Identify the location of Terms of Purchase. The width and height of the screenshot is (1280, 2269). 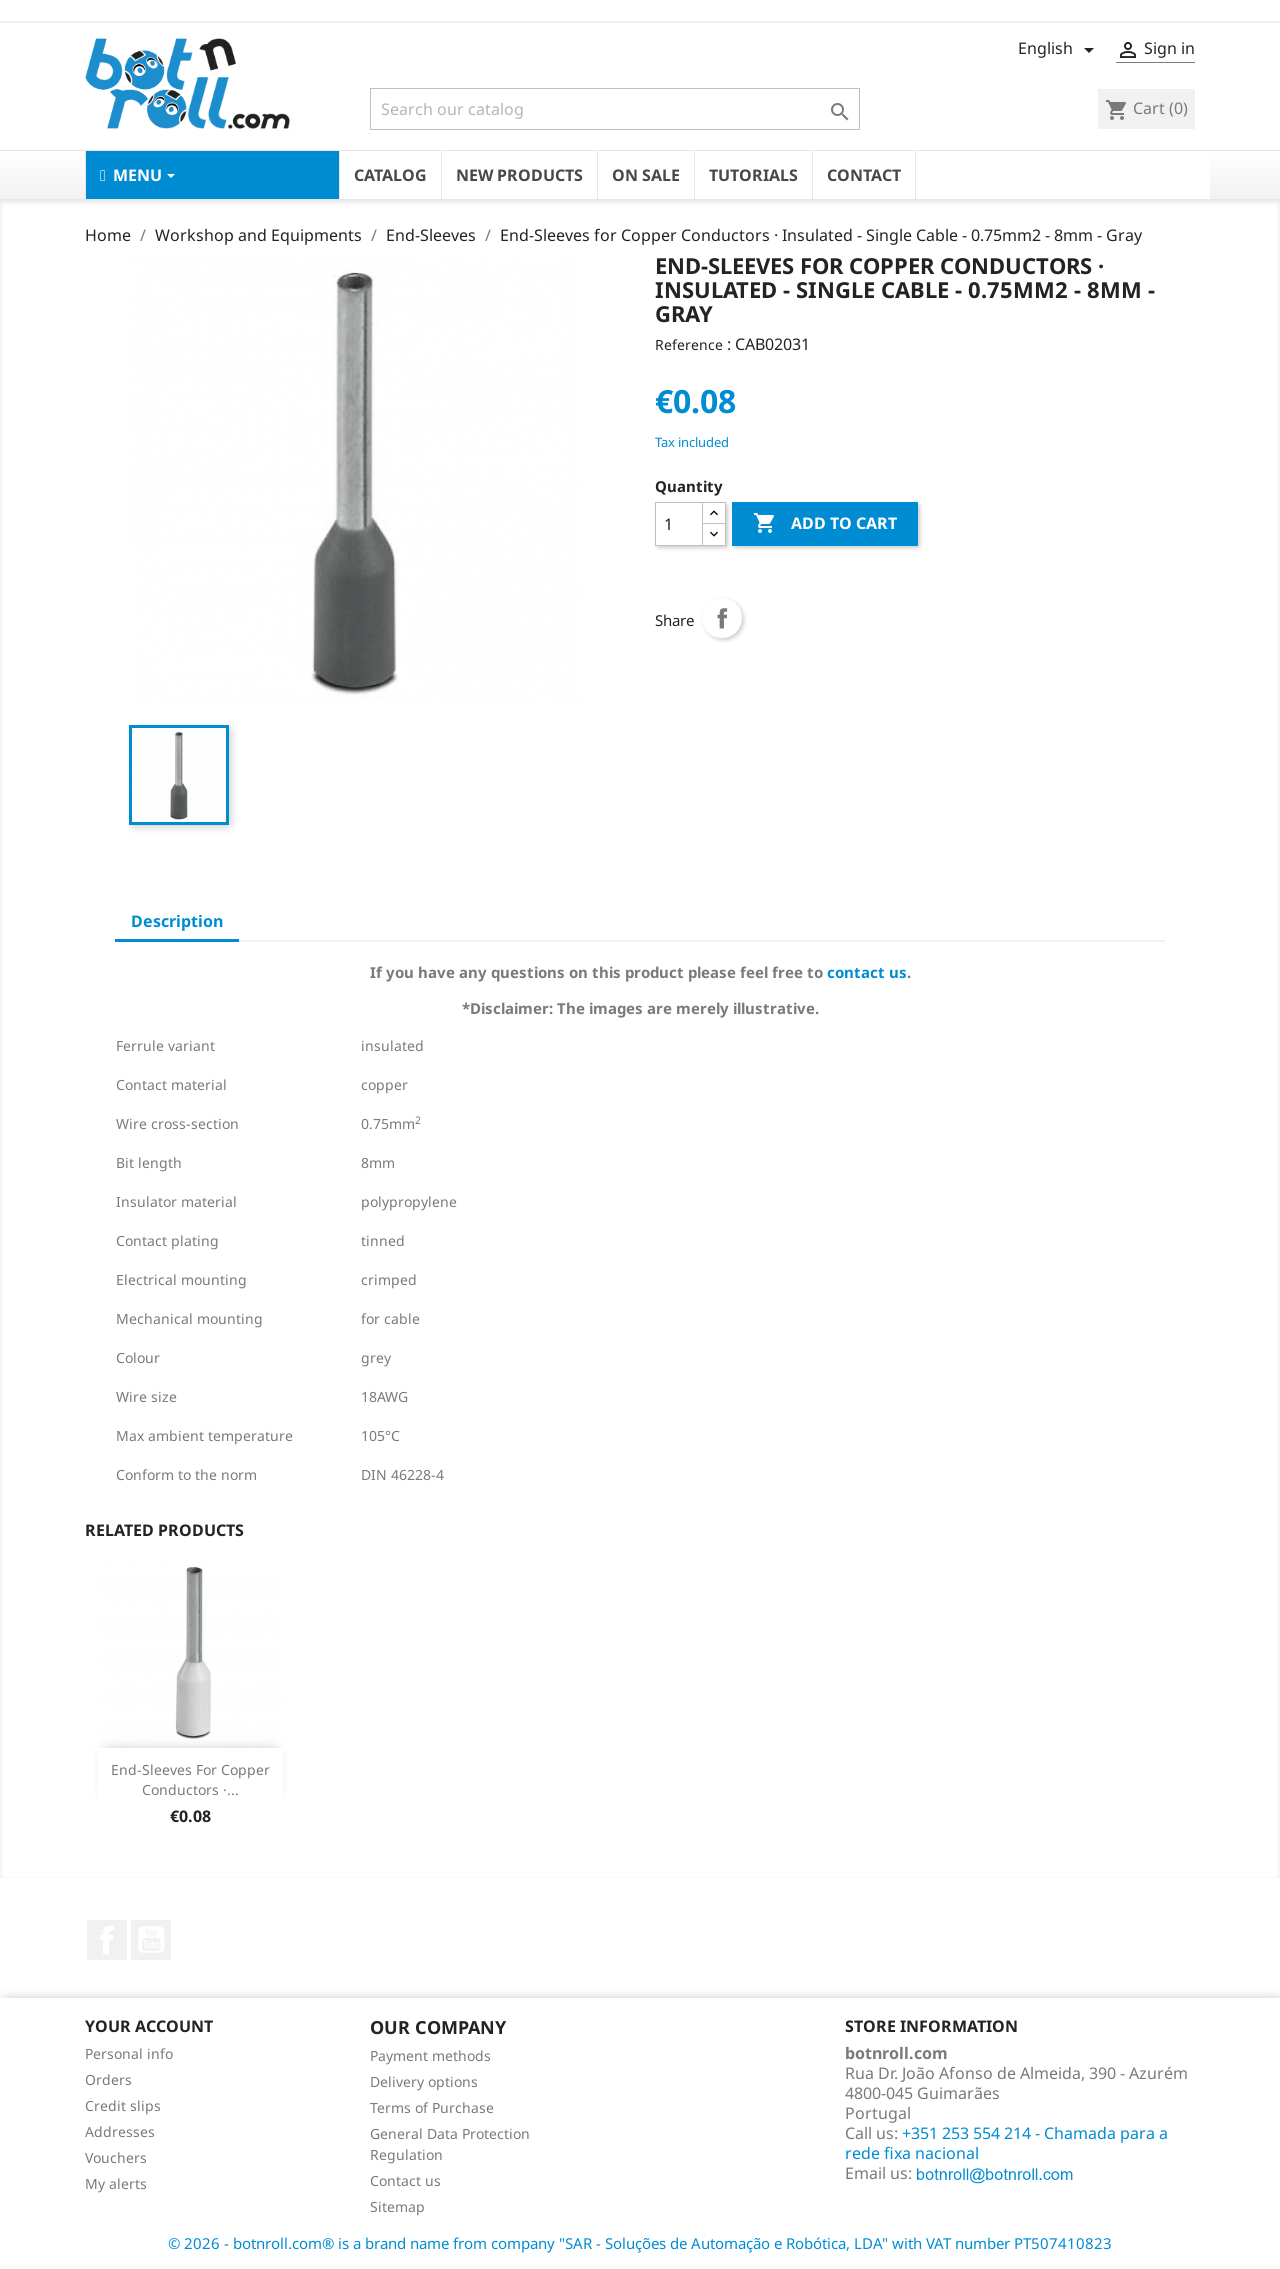
(432, 2107).